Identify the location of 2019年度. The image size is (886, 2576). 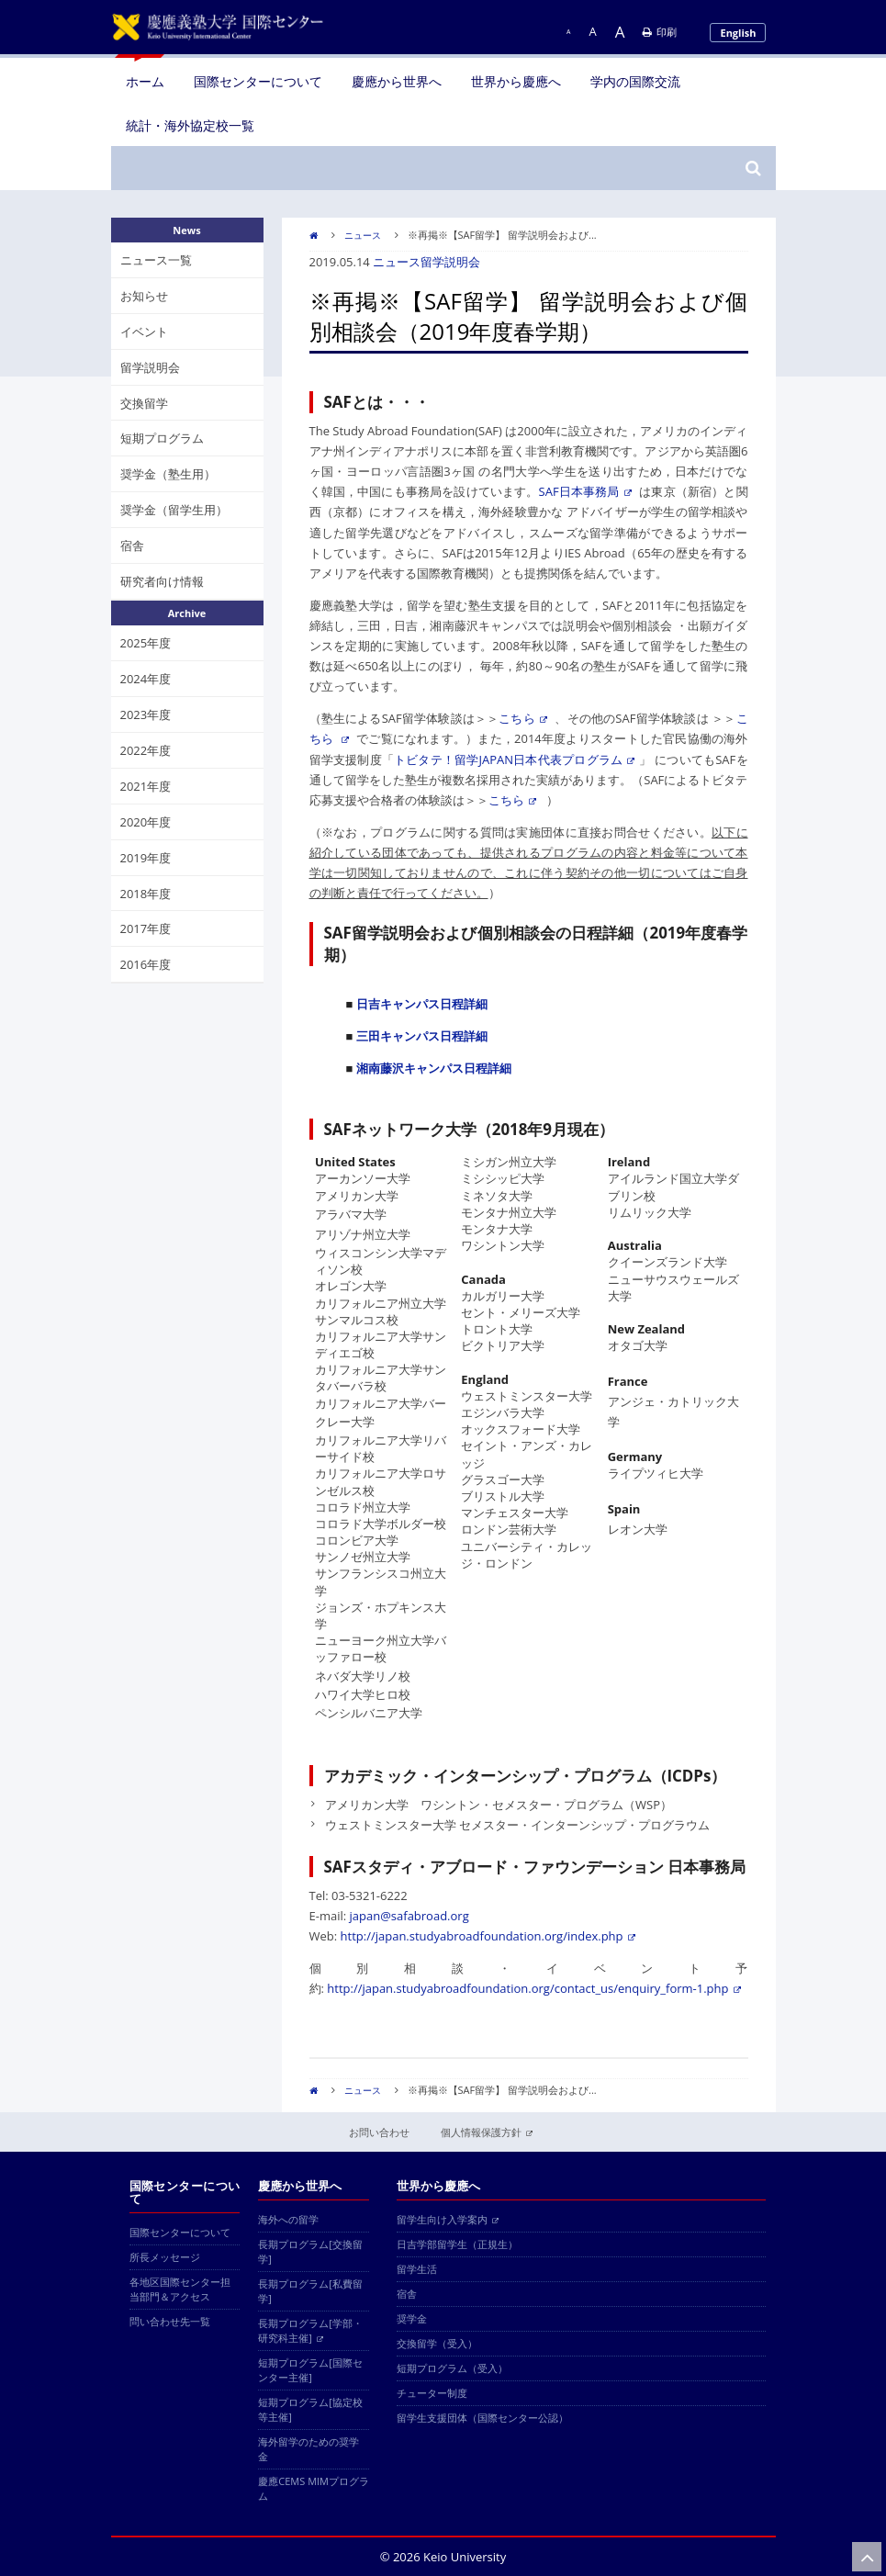
(146, 857).